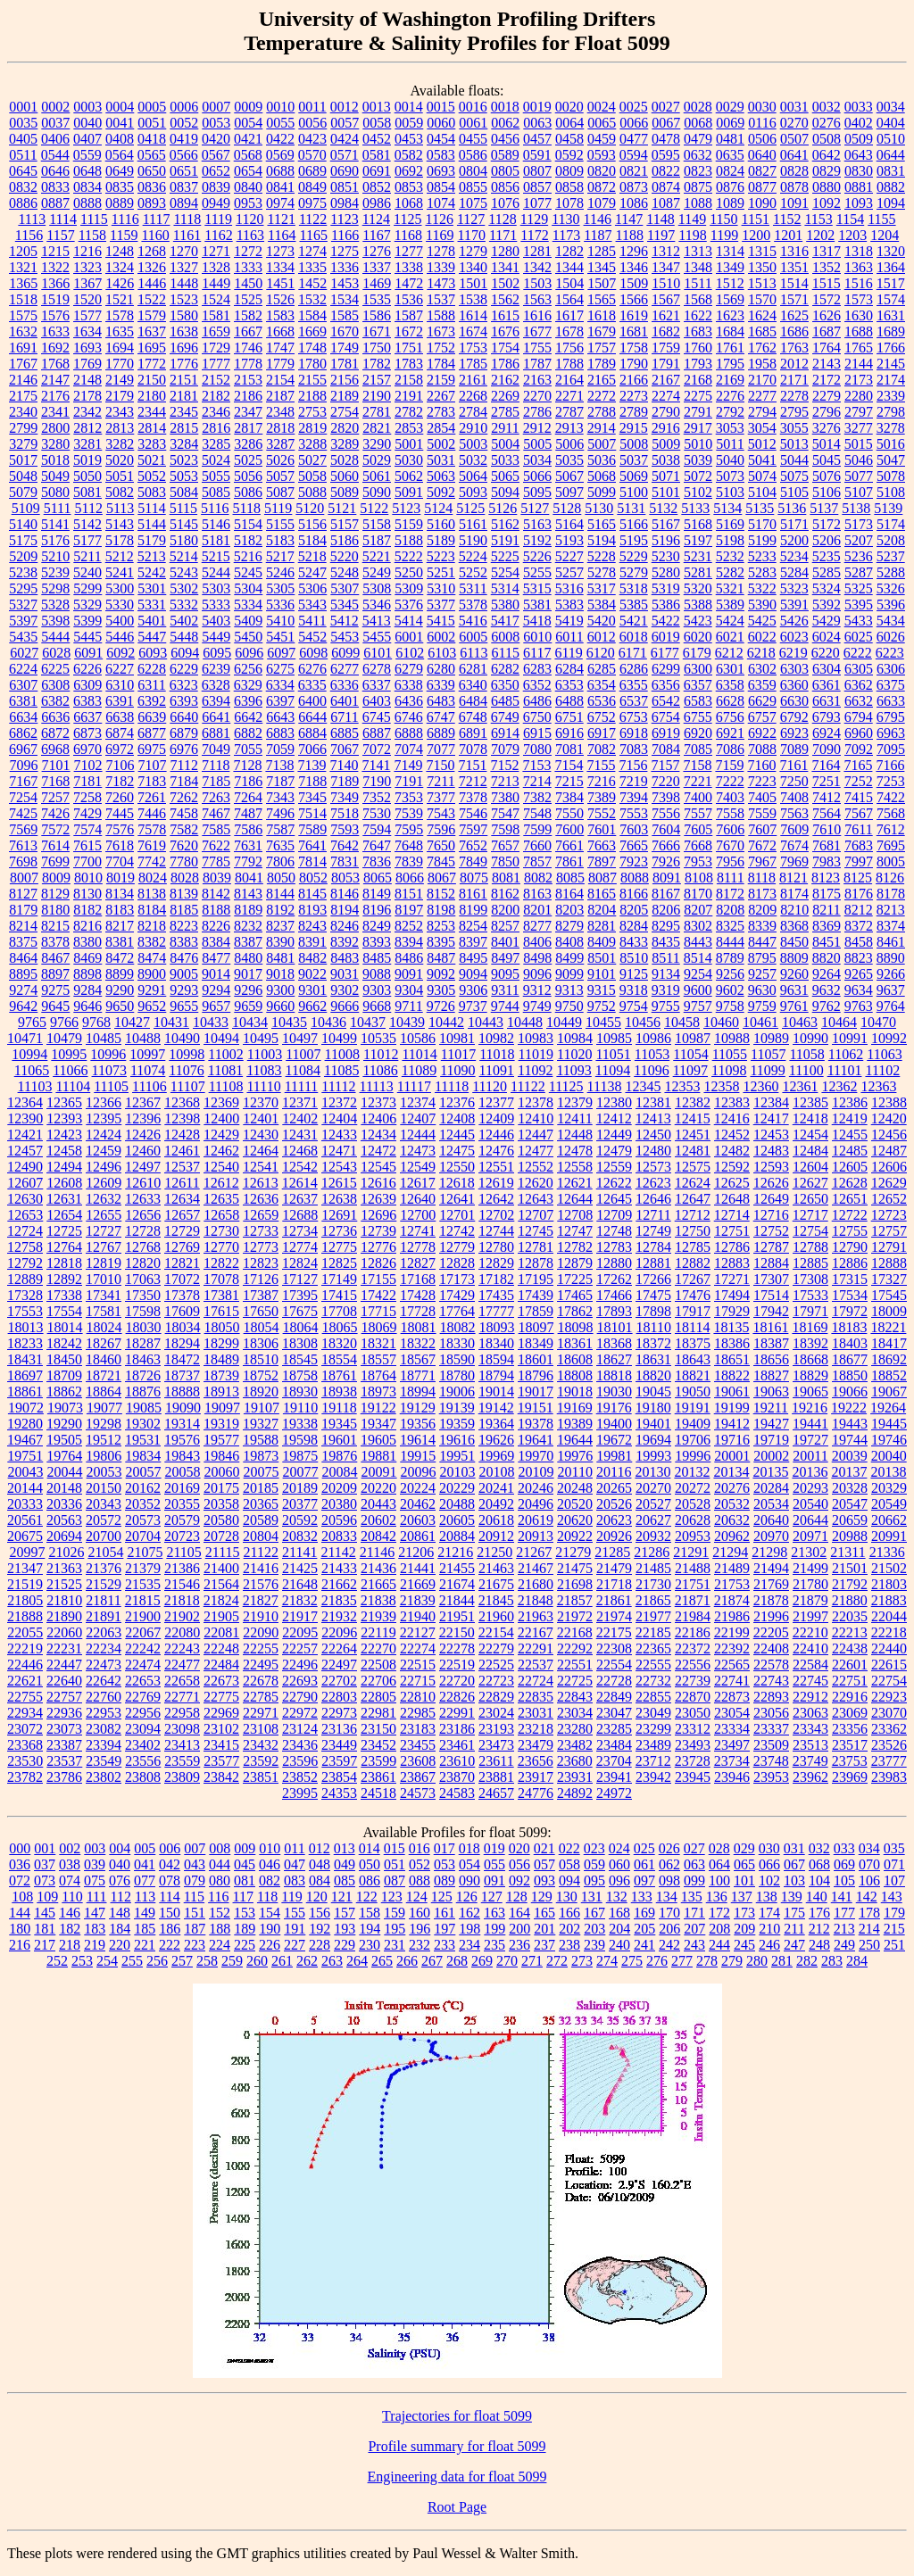 The height and width of the screenshot is (2576, 914). Describe the element at coordinates (376, 893) in the screenshot. I see `8149` at that location.